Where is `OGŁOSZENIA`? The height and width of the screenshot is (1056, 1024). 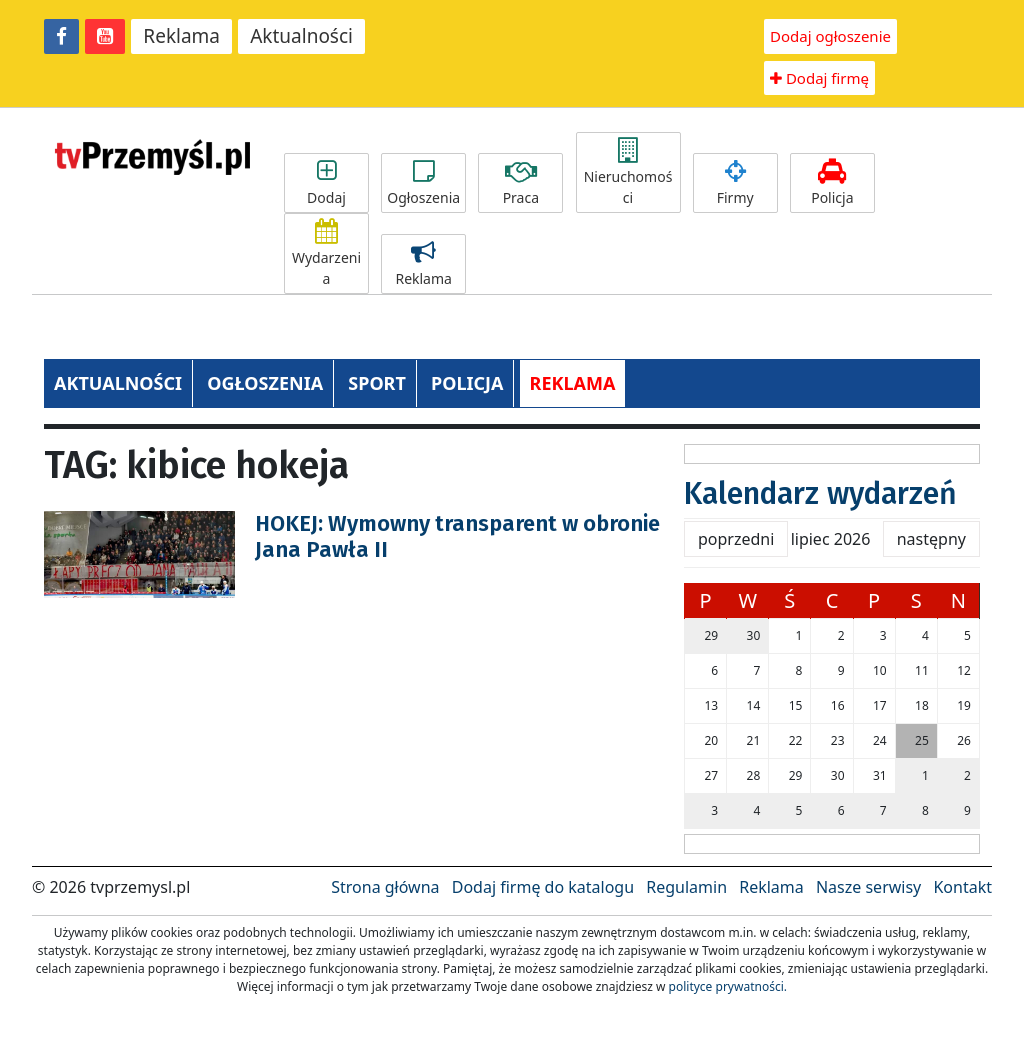
OGŁOSZENIA is located at coordinates (265, 383).